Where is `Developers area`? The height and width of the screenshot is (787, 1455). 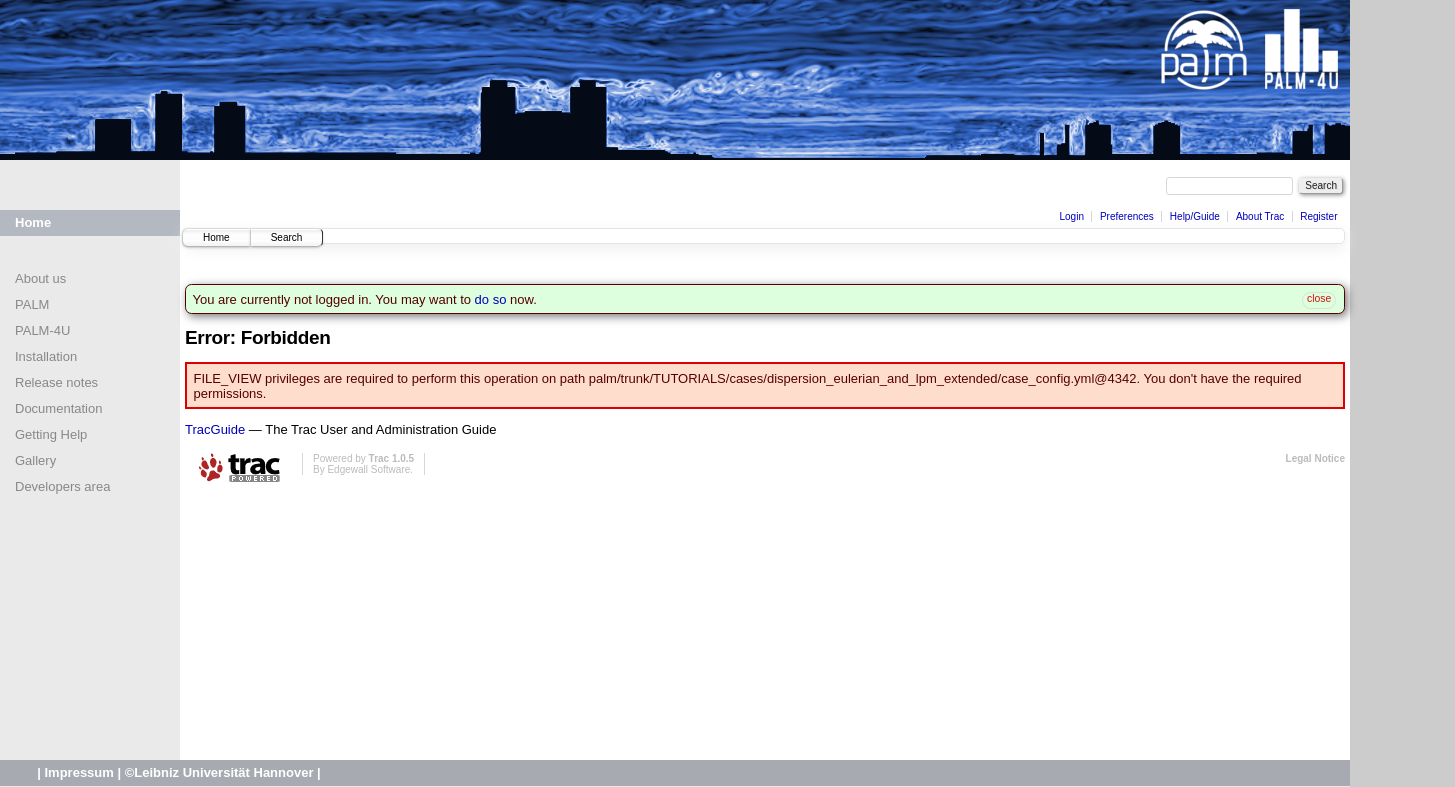
Developers area is located at coordinates (62, 486).